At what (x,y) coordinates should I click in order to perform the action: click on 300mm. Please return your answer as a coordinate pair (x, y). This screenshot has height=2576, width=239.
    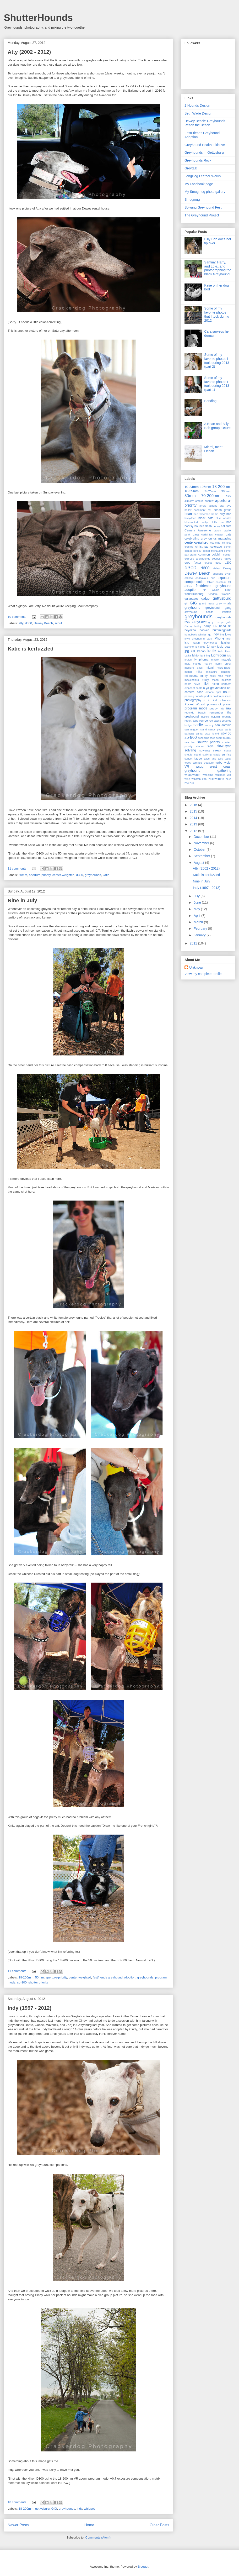
    Looking at the image, I should click on (226, 491).